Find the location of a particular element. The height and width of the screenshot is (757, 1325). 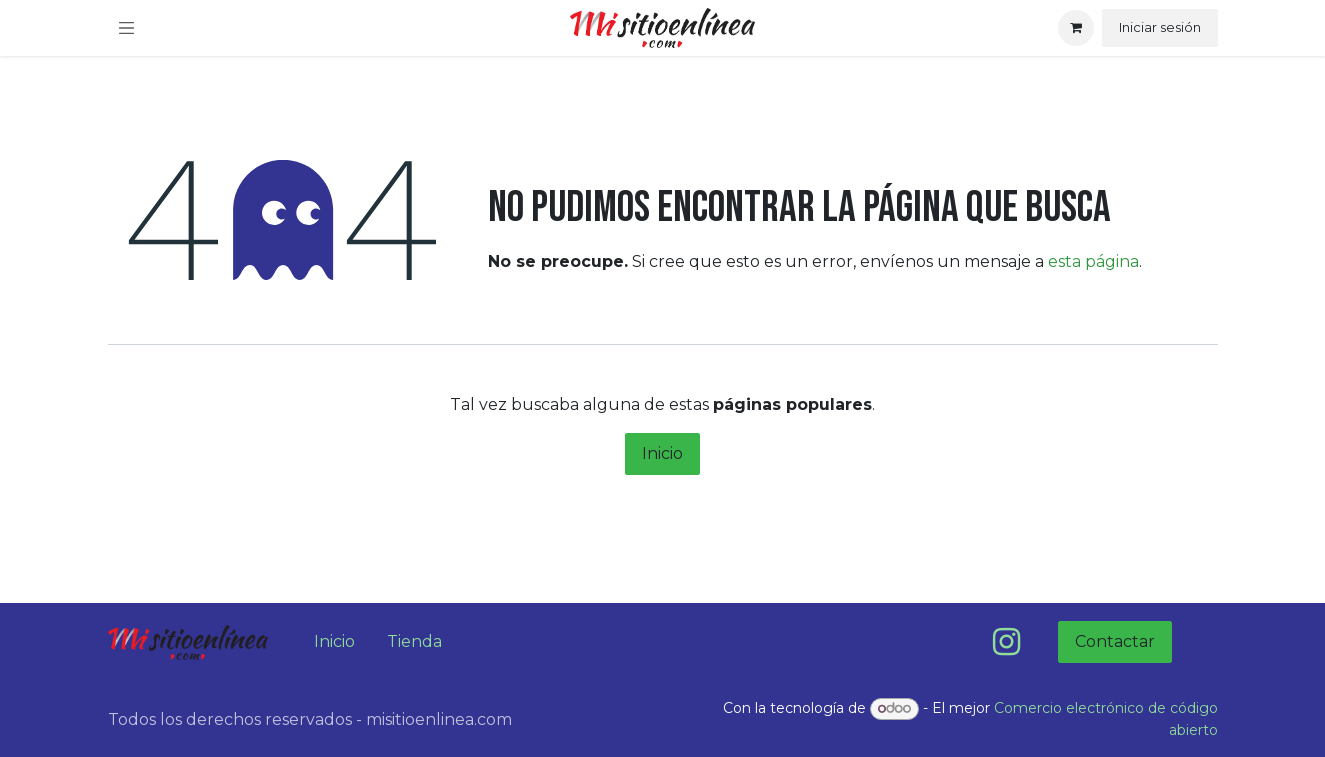

Iniciar sesión is located at coordinates (1160, 27).